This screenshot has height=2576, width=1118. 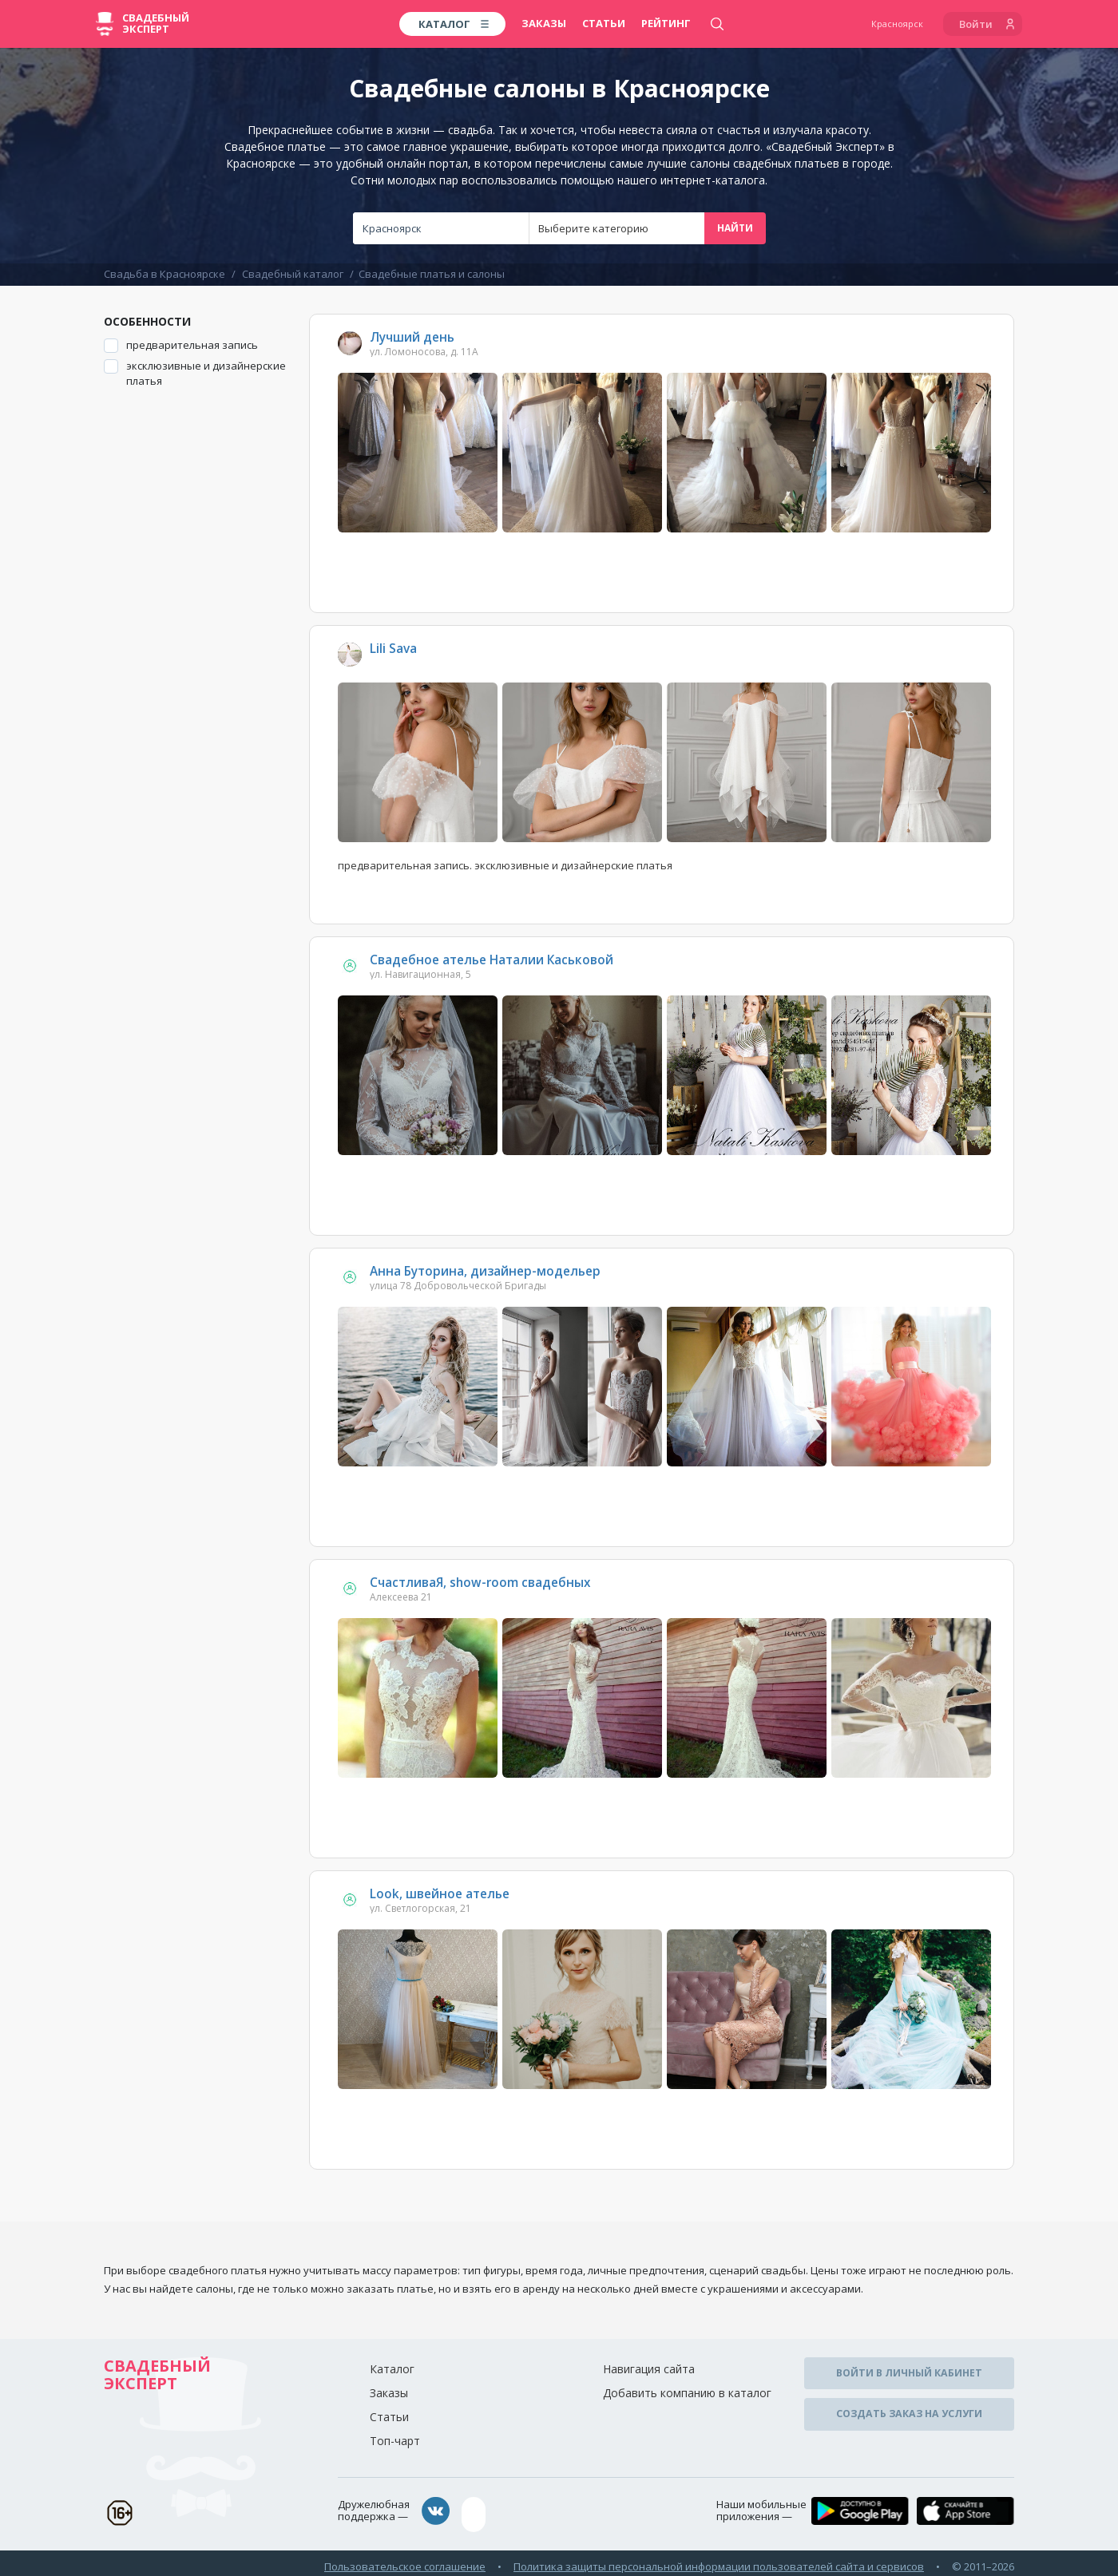 I want to click on Рейтинг, so click(x=666, y=23).